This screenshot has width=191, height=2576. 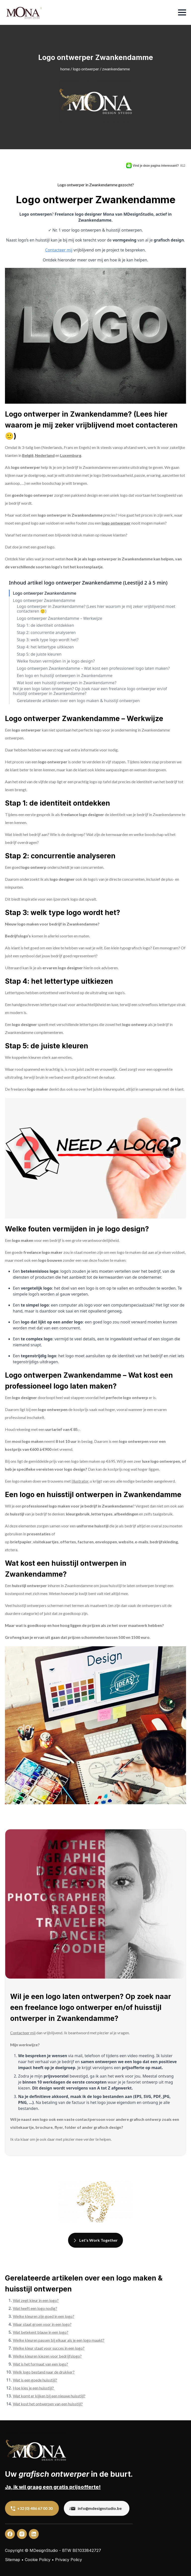 I want to click on Wat zegt kleur in een logo?, so click(x=36, y=2300).